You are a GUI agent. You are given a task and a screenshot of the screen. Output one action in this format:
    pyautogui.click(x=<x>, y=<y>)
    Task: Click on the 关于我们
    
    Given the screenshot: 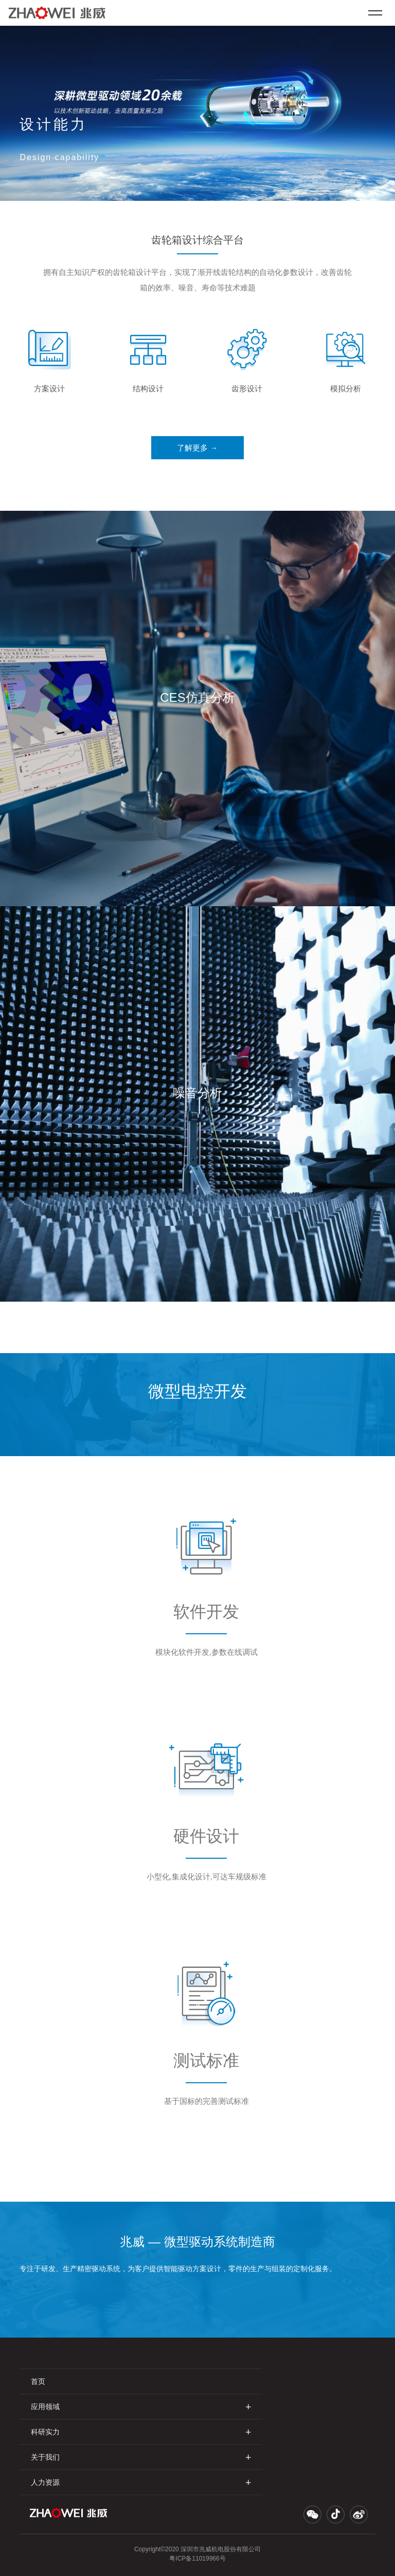 What is the action you would take?
    pyautogui.click(x=141, y=2457)
    